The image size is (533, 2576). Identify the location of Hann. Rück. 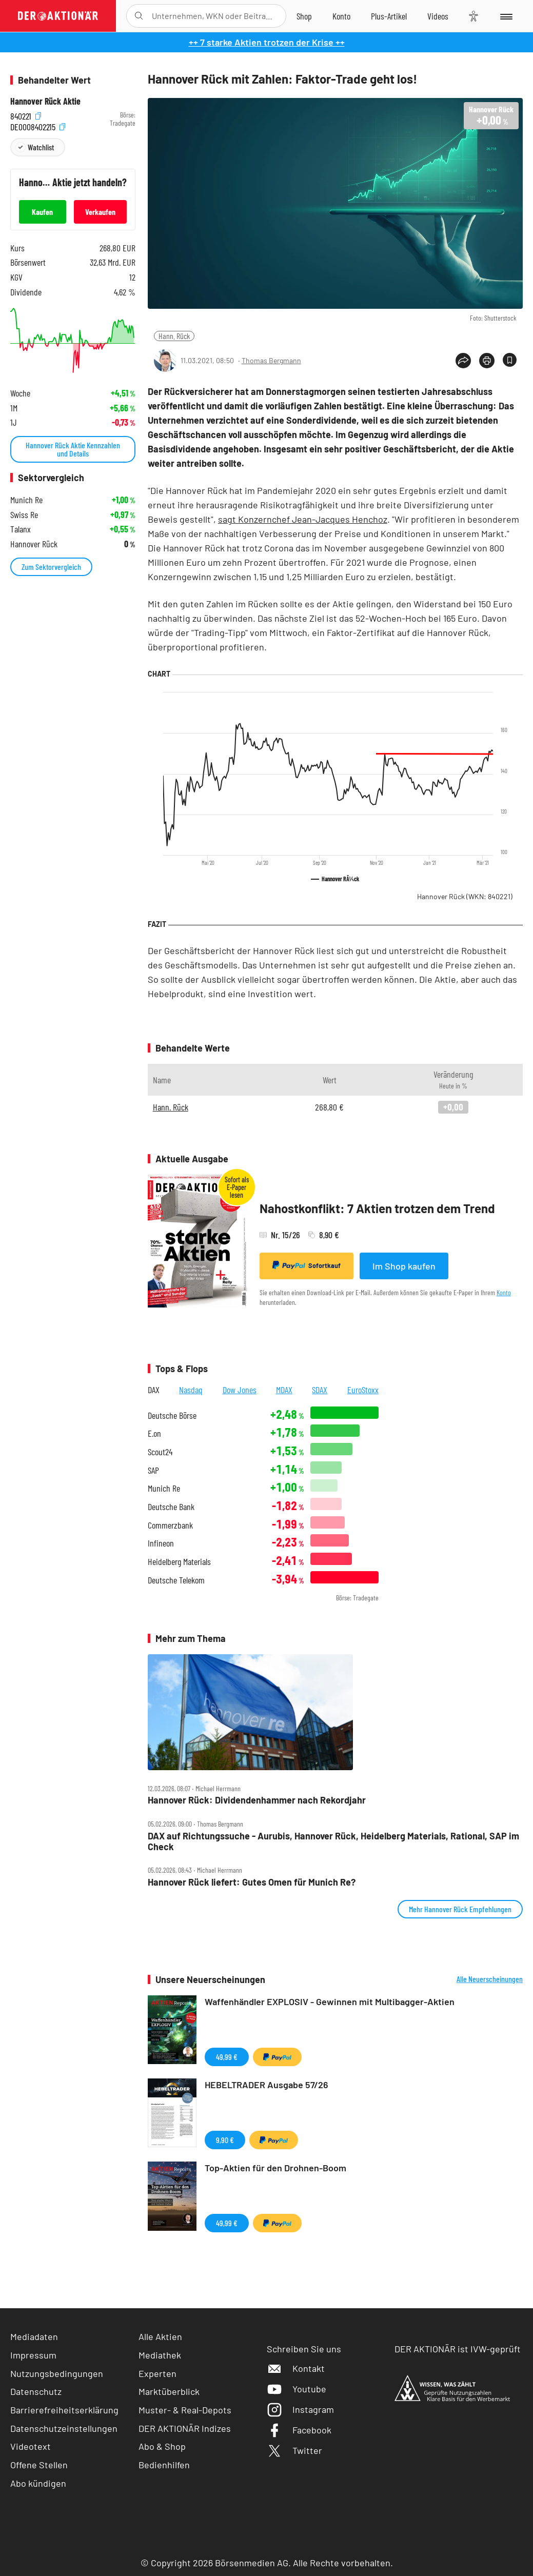
(174, 336).